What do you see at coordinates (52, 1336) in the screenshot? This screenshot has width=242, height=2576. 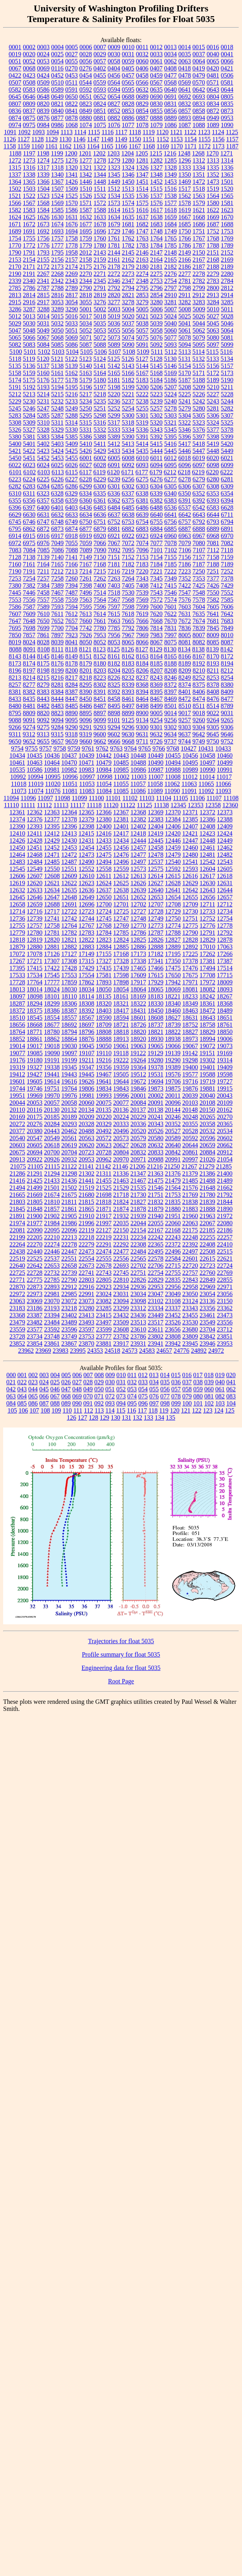 I see `23748` at bounding box center [52, 1336].